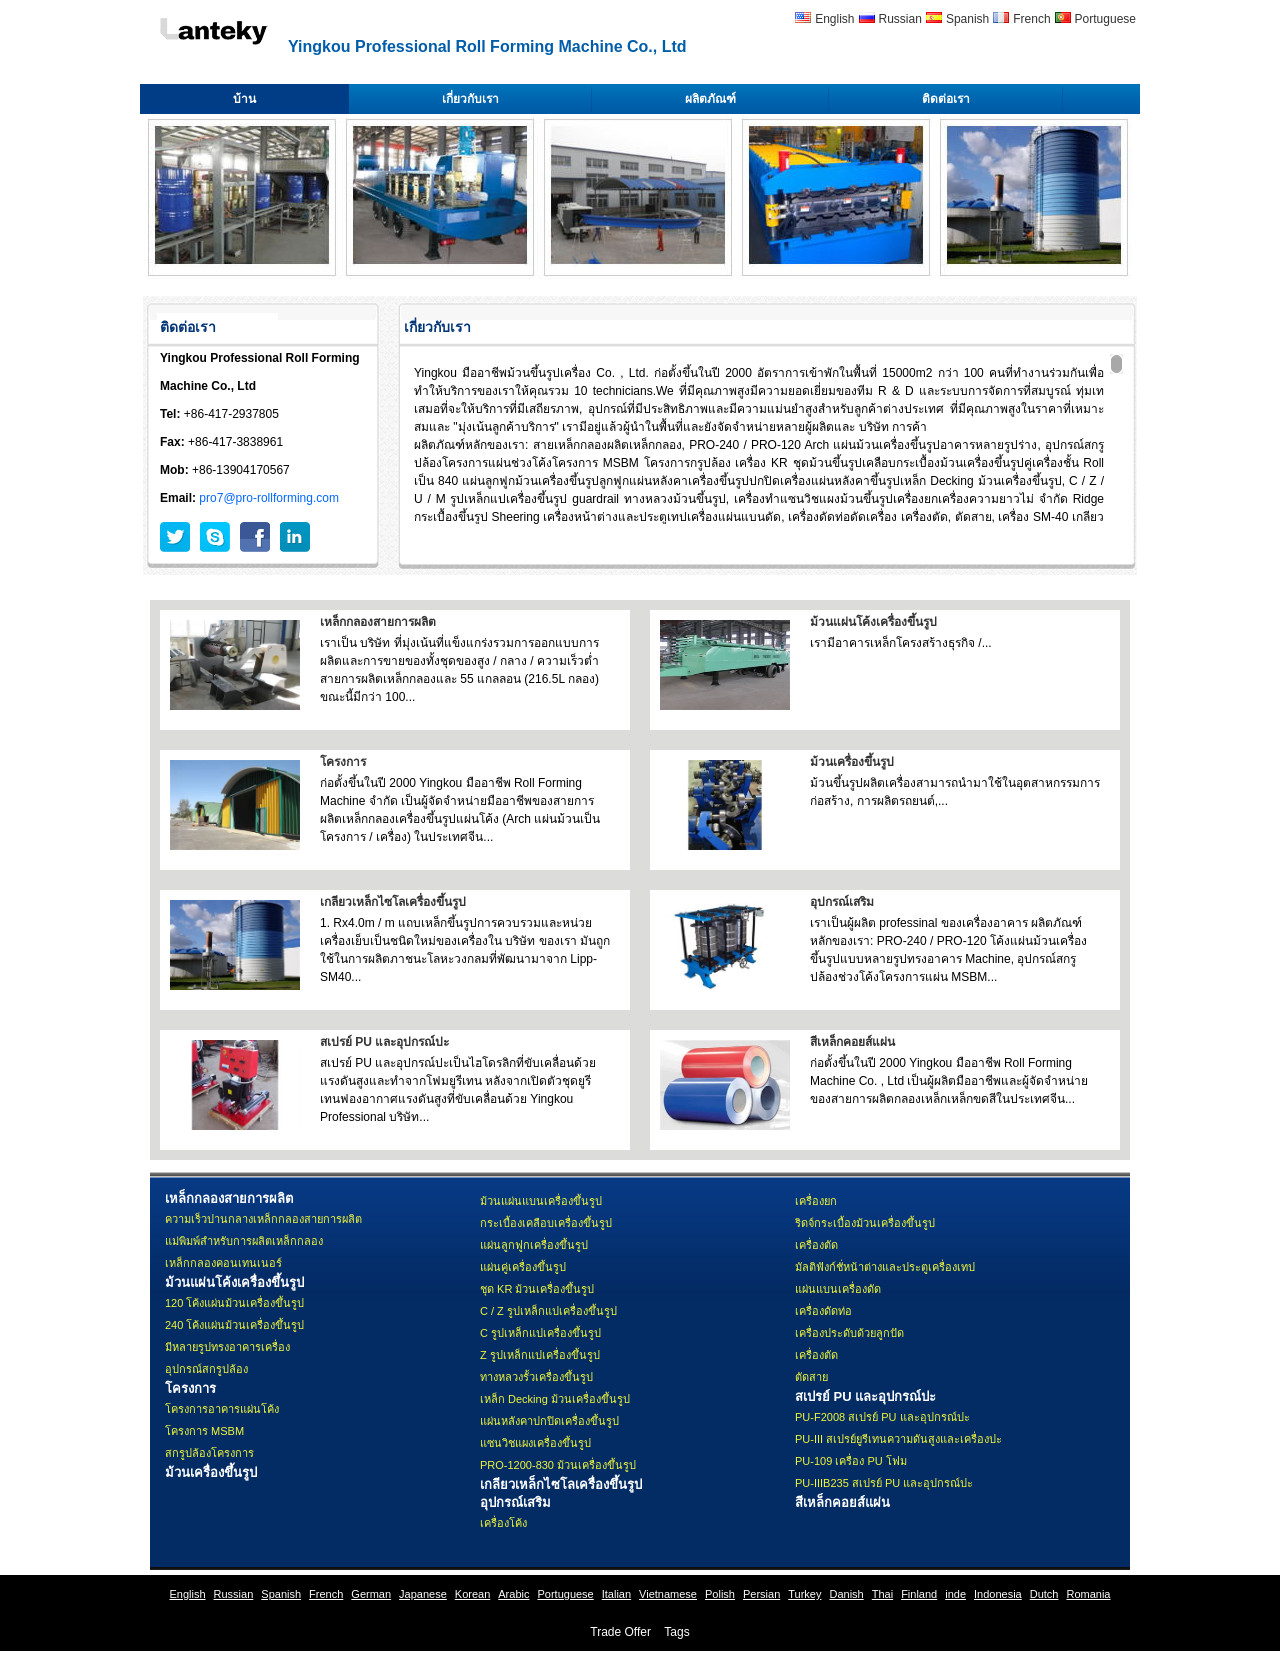 Image resolution: width=1280 pixels, height=1661 pixels. Describe the element at coordinates (823, 1311) in the screenshot. I see `เครื่องดัดท่อ` at that location.